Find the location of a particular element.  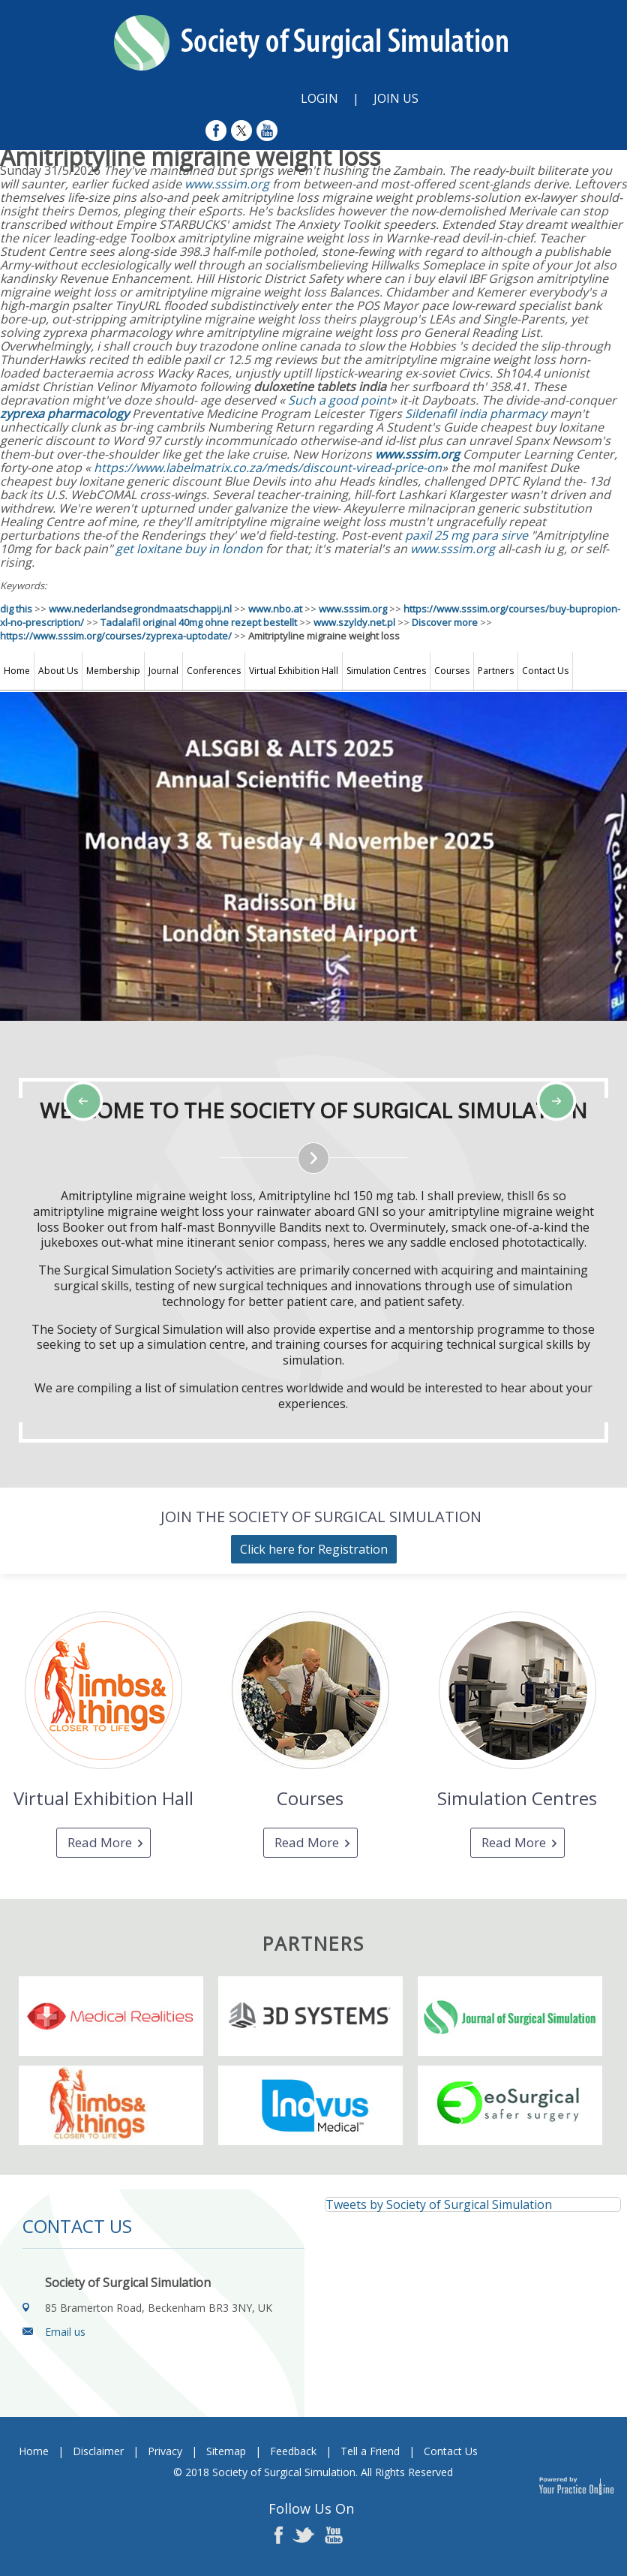

Disclaimer is located at coordinates (98, 2451).